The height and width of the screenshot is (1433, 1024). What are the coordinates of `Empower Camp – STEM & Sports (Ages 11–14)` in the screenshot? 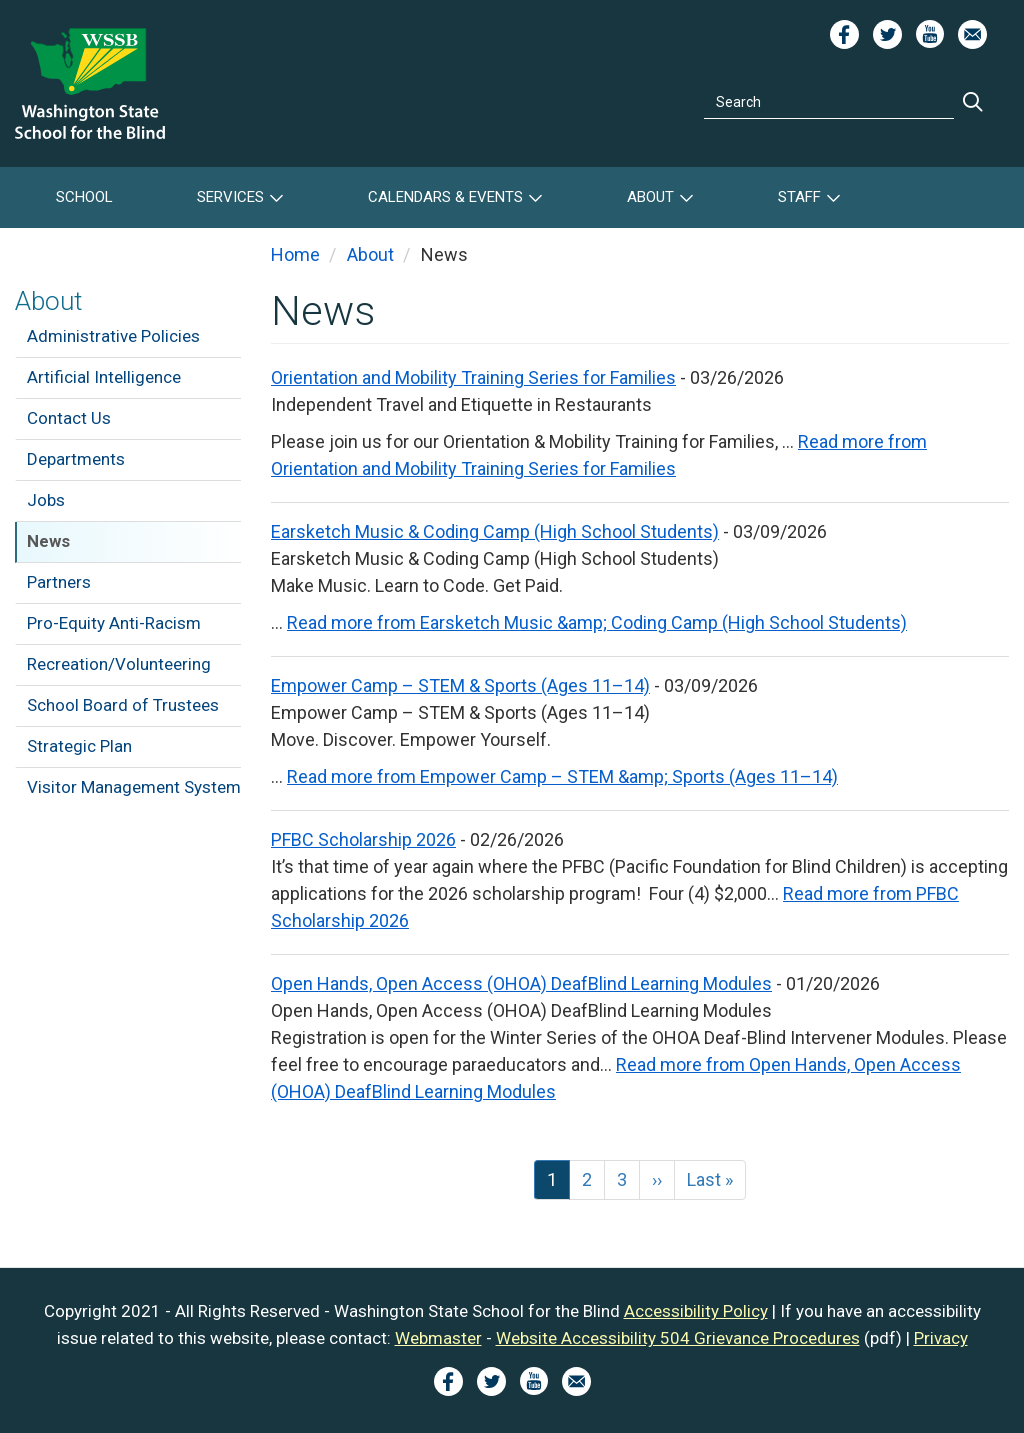 It's located at (460, 685).